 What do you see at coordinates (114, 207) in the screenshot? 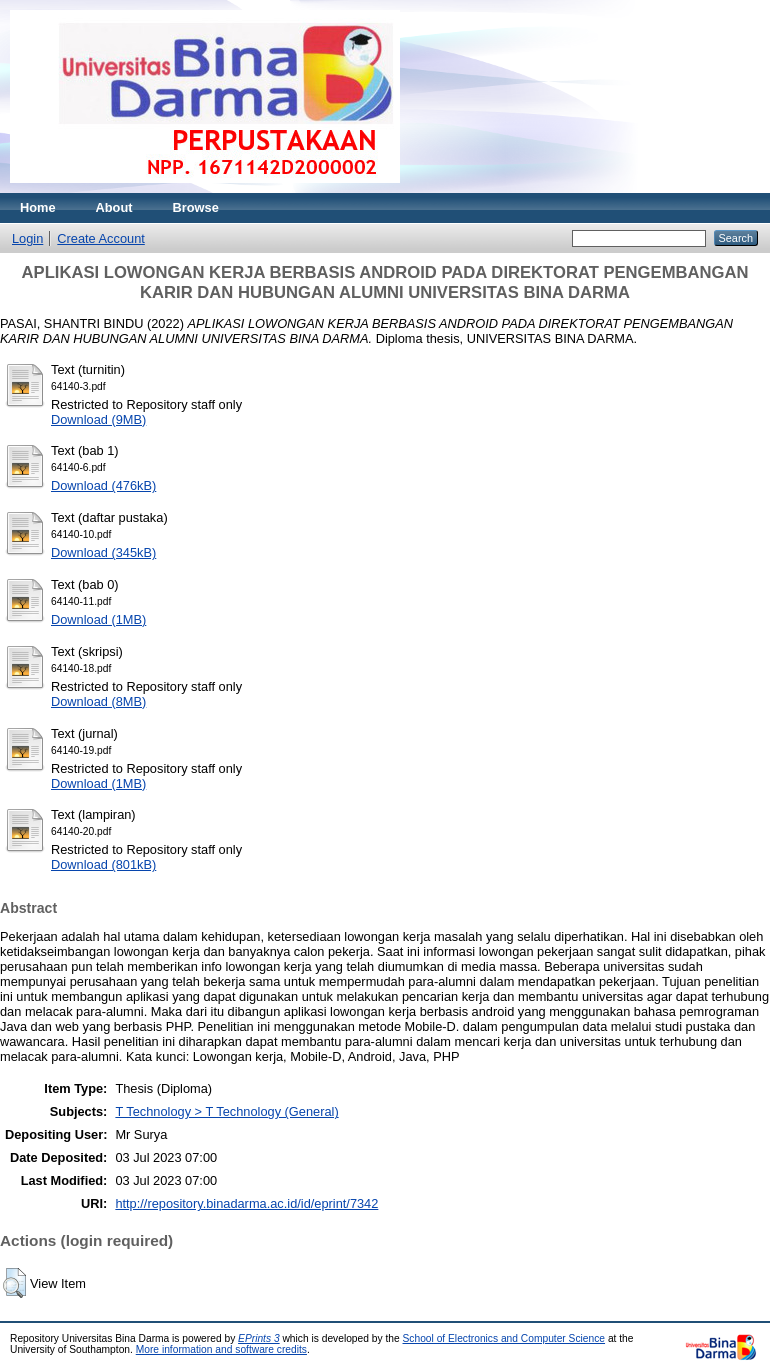
I see `About` at bounding box center [114, 207].